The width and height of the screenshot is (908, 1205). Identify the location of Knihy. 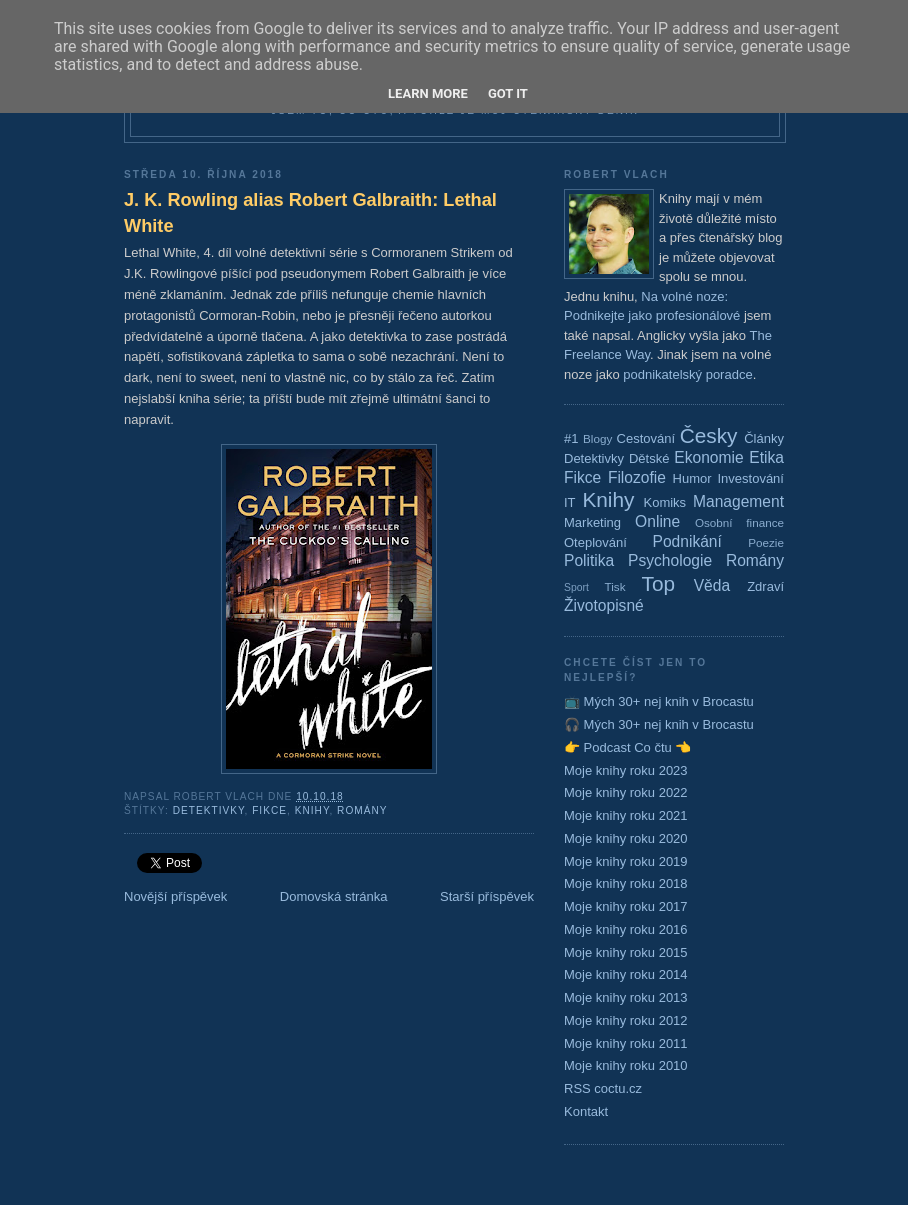
(312, 810).